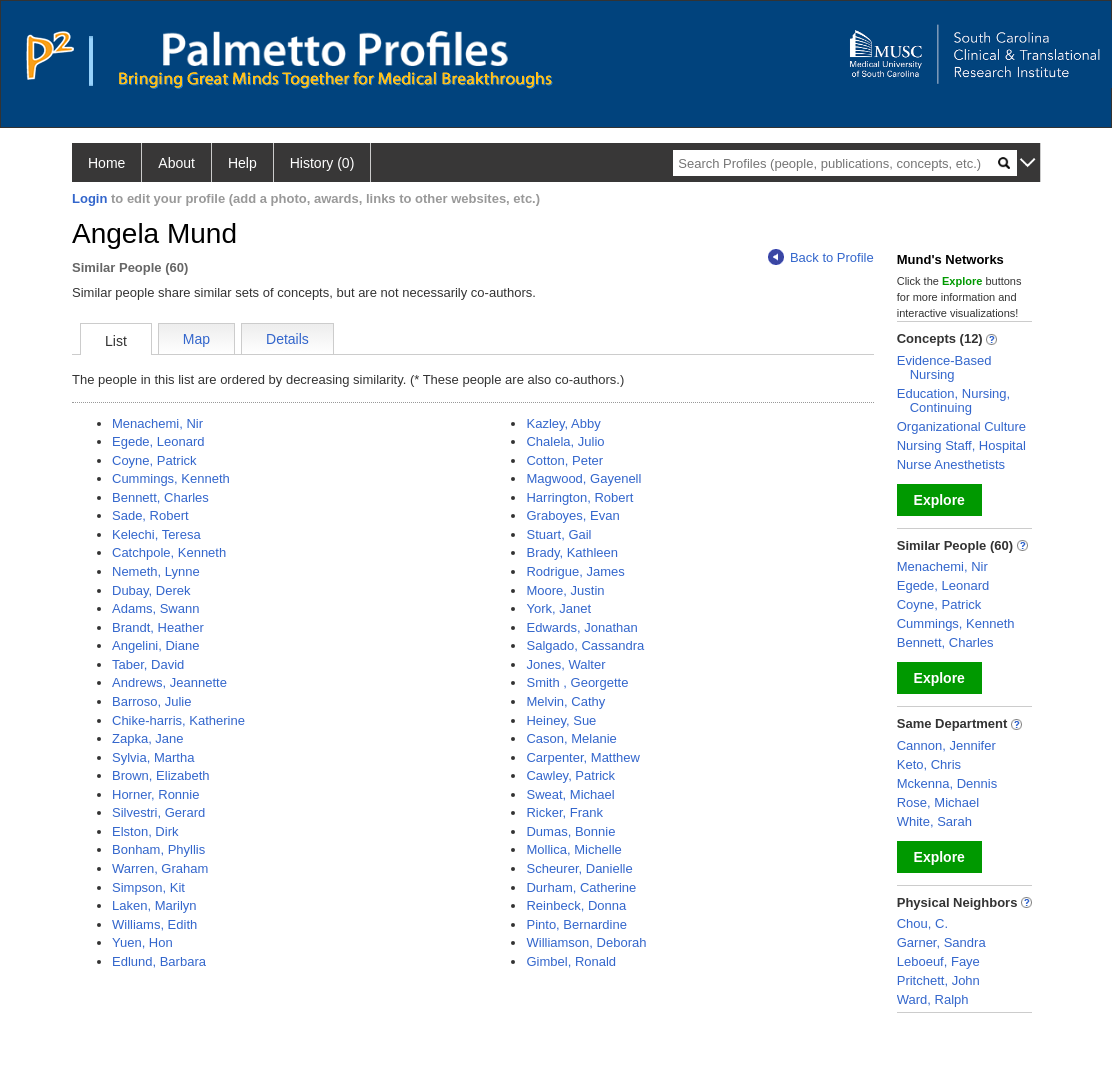  Describe the element at coordinates (178, 720) in the screenshot. I see `Chike-harris, Katherine` at that location.